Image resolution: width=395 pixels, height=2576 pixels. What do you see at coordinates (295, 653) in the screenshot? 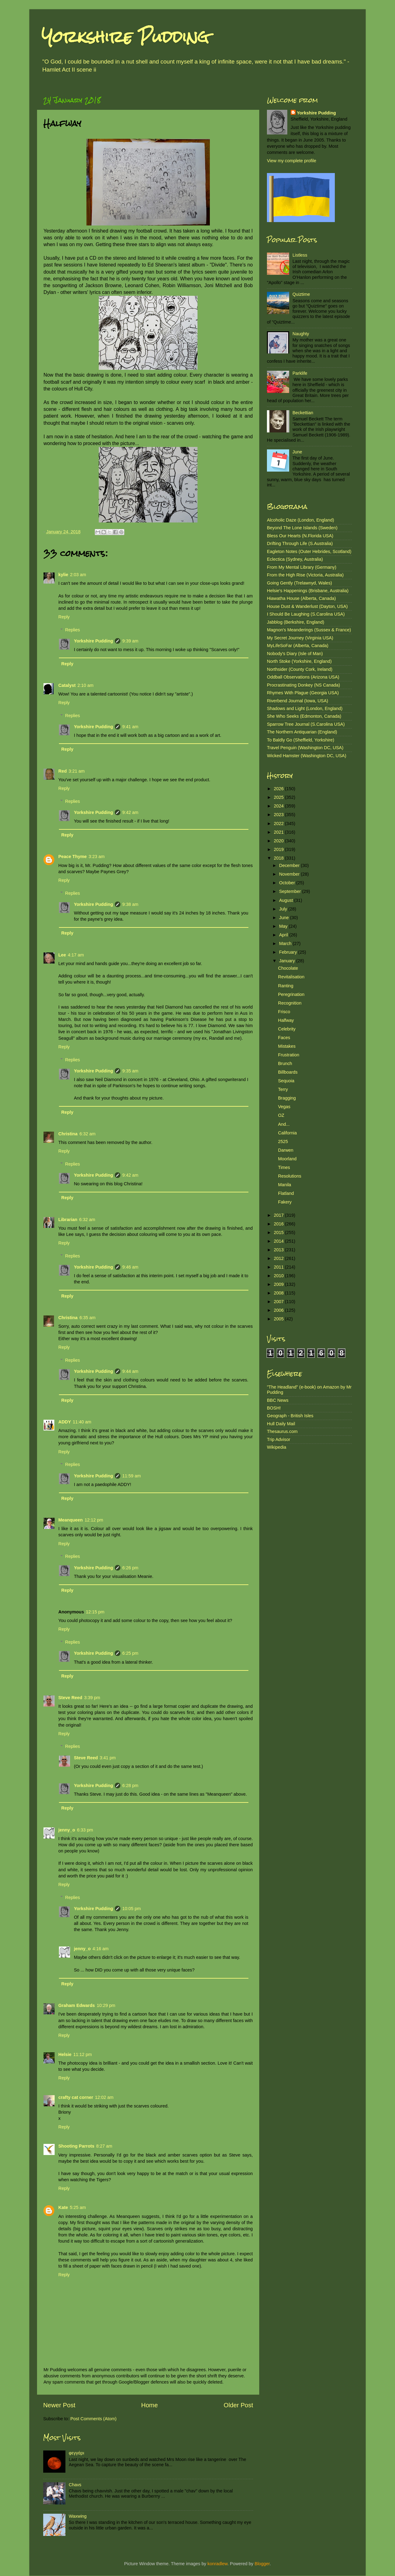
I see `Nobody's Diary (Isle of Man)` at bounding box center [295, 653].